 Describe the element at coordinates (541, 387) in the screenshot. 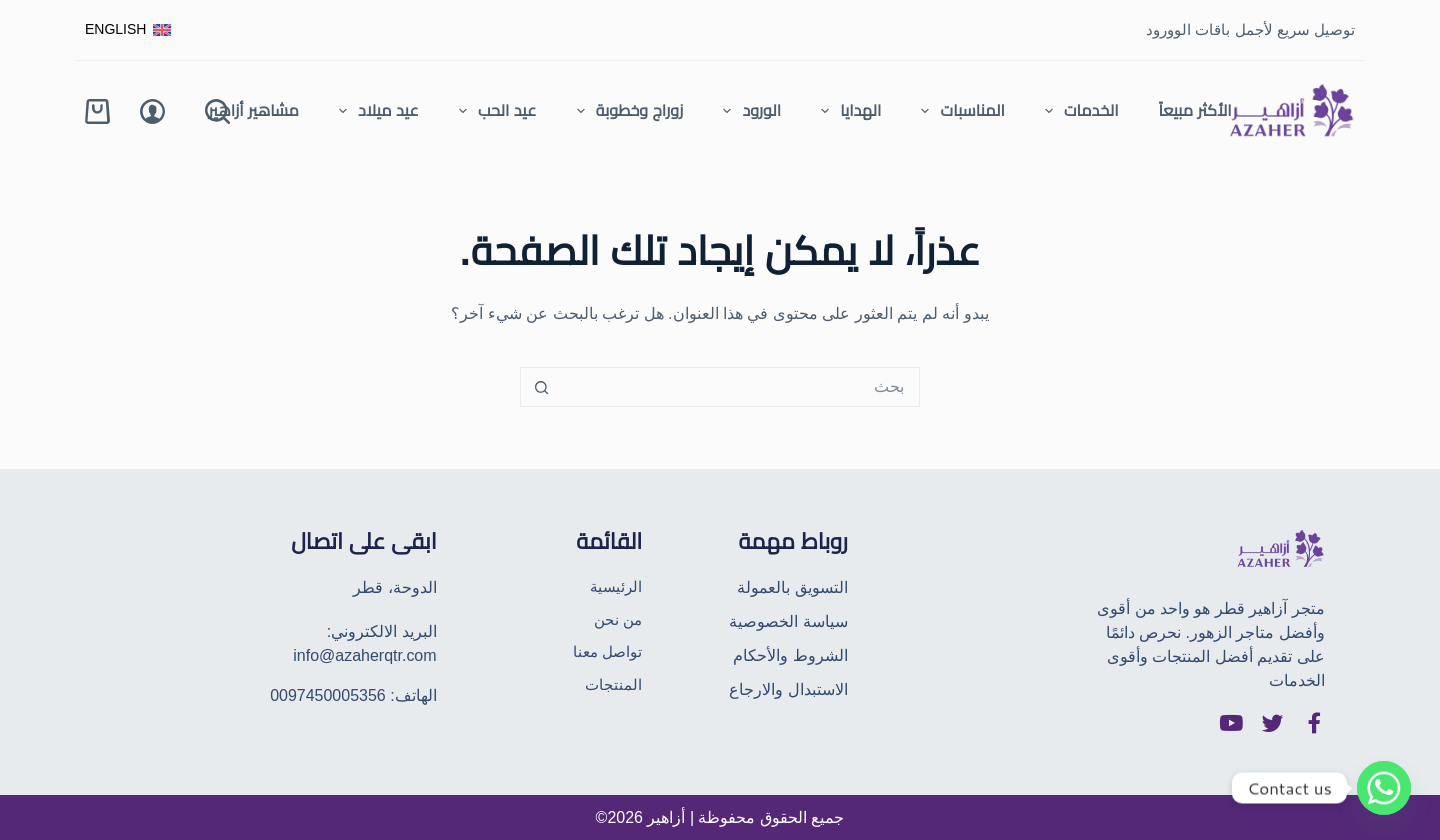

I see `[زر البحث]` at that location.